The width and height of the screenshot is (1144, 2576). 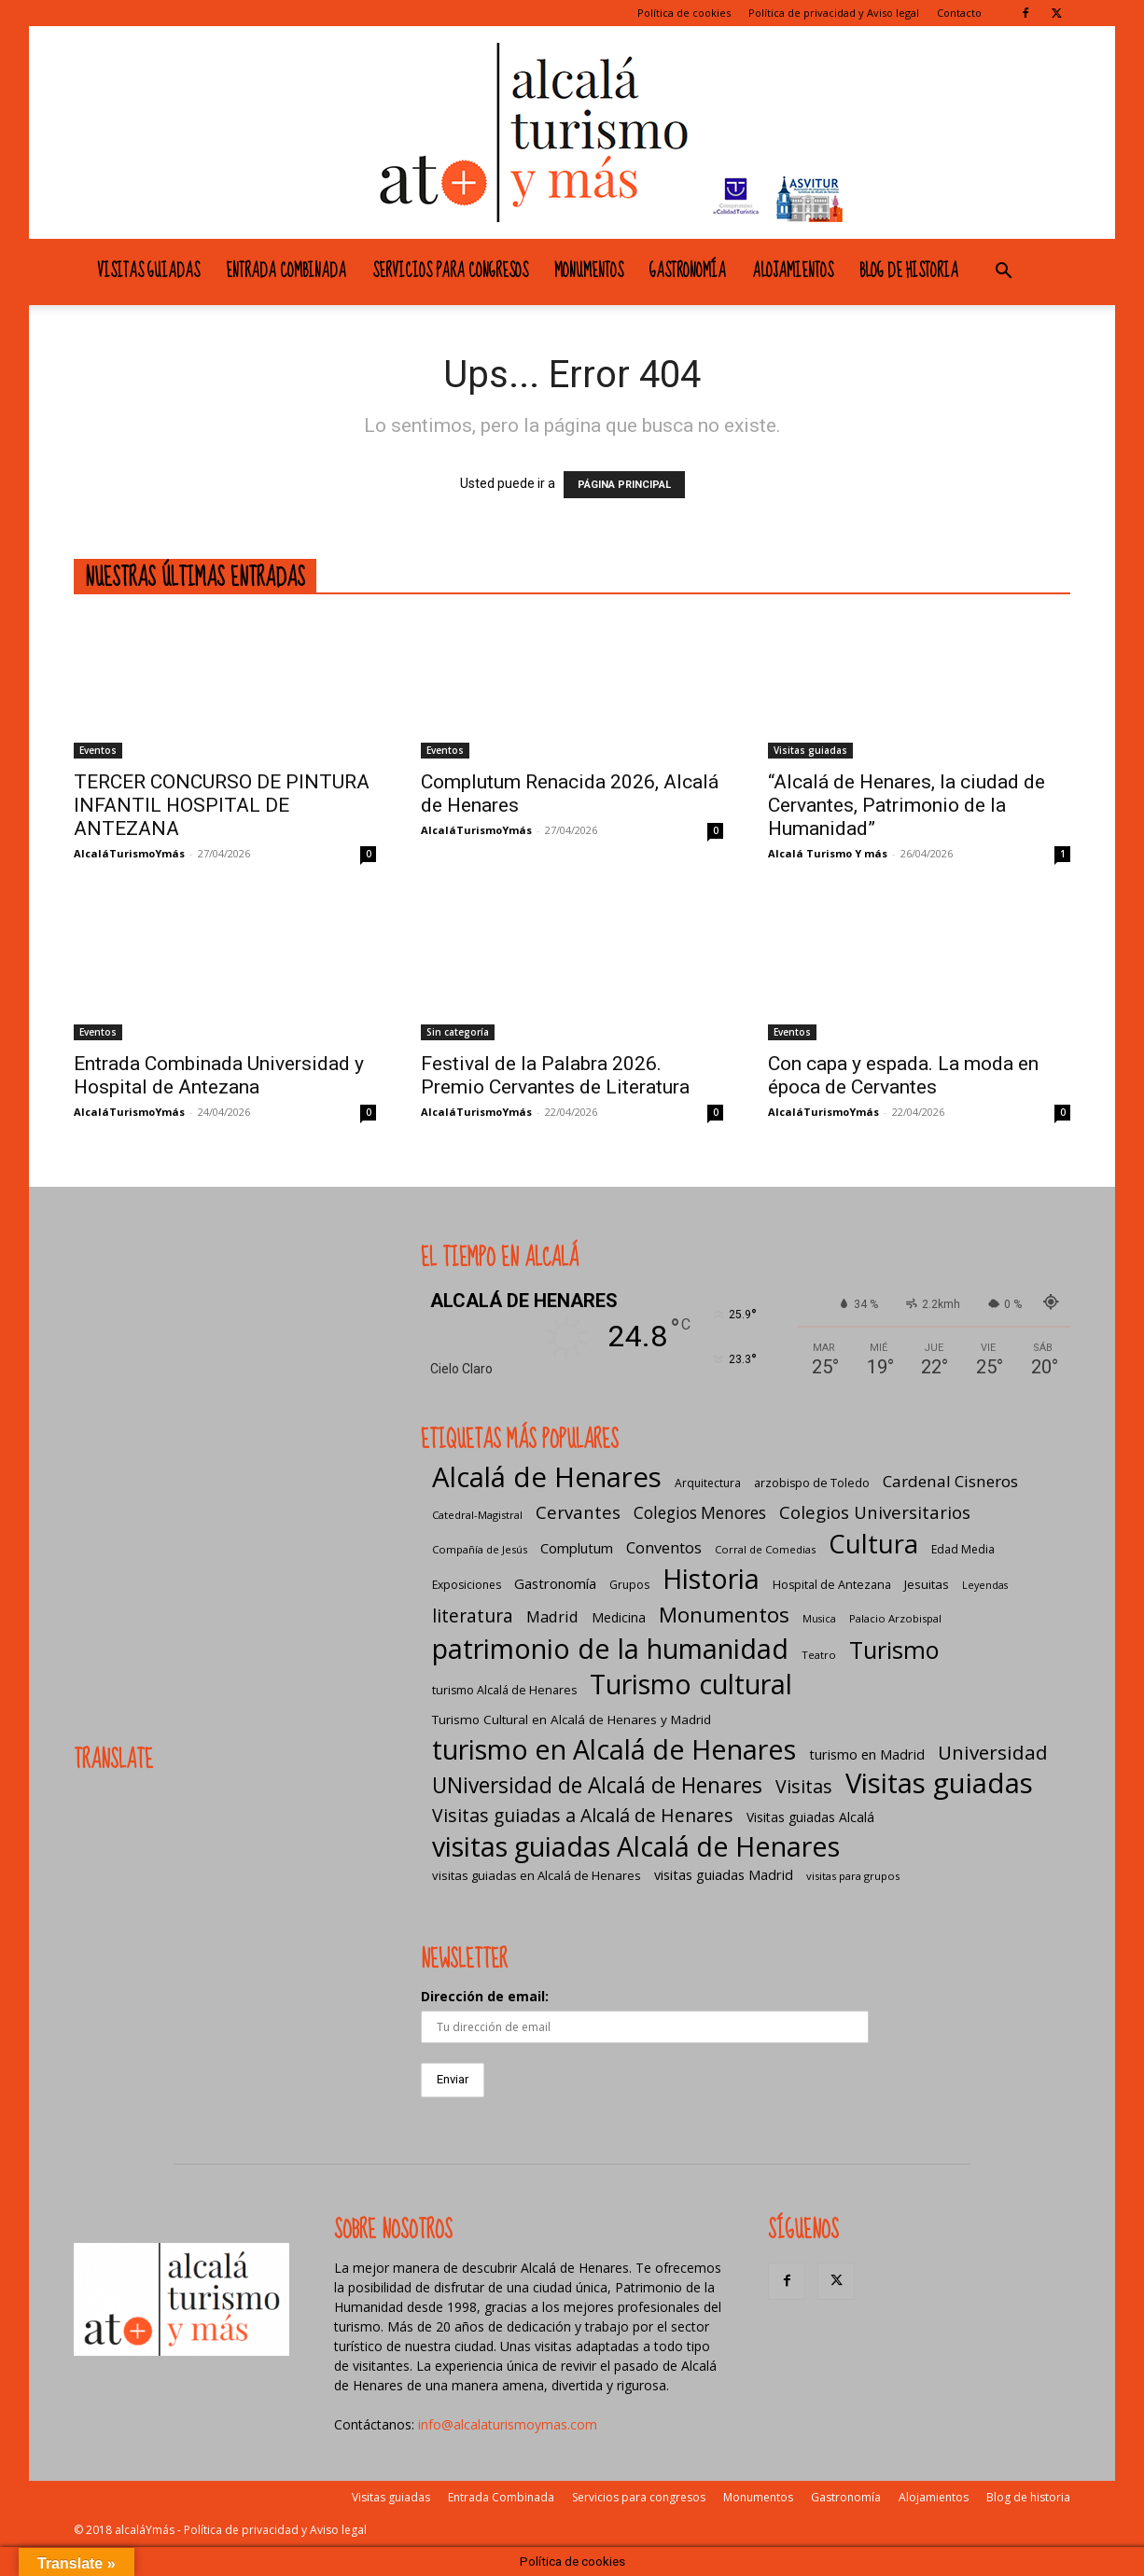 I want to click on Alcalá de Henares [Alcalá de Henares (484 elementos)], so click(x=547, y=1477).